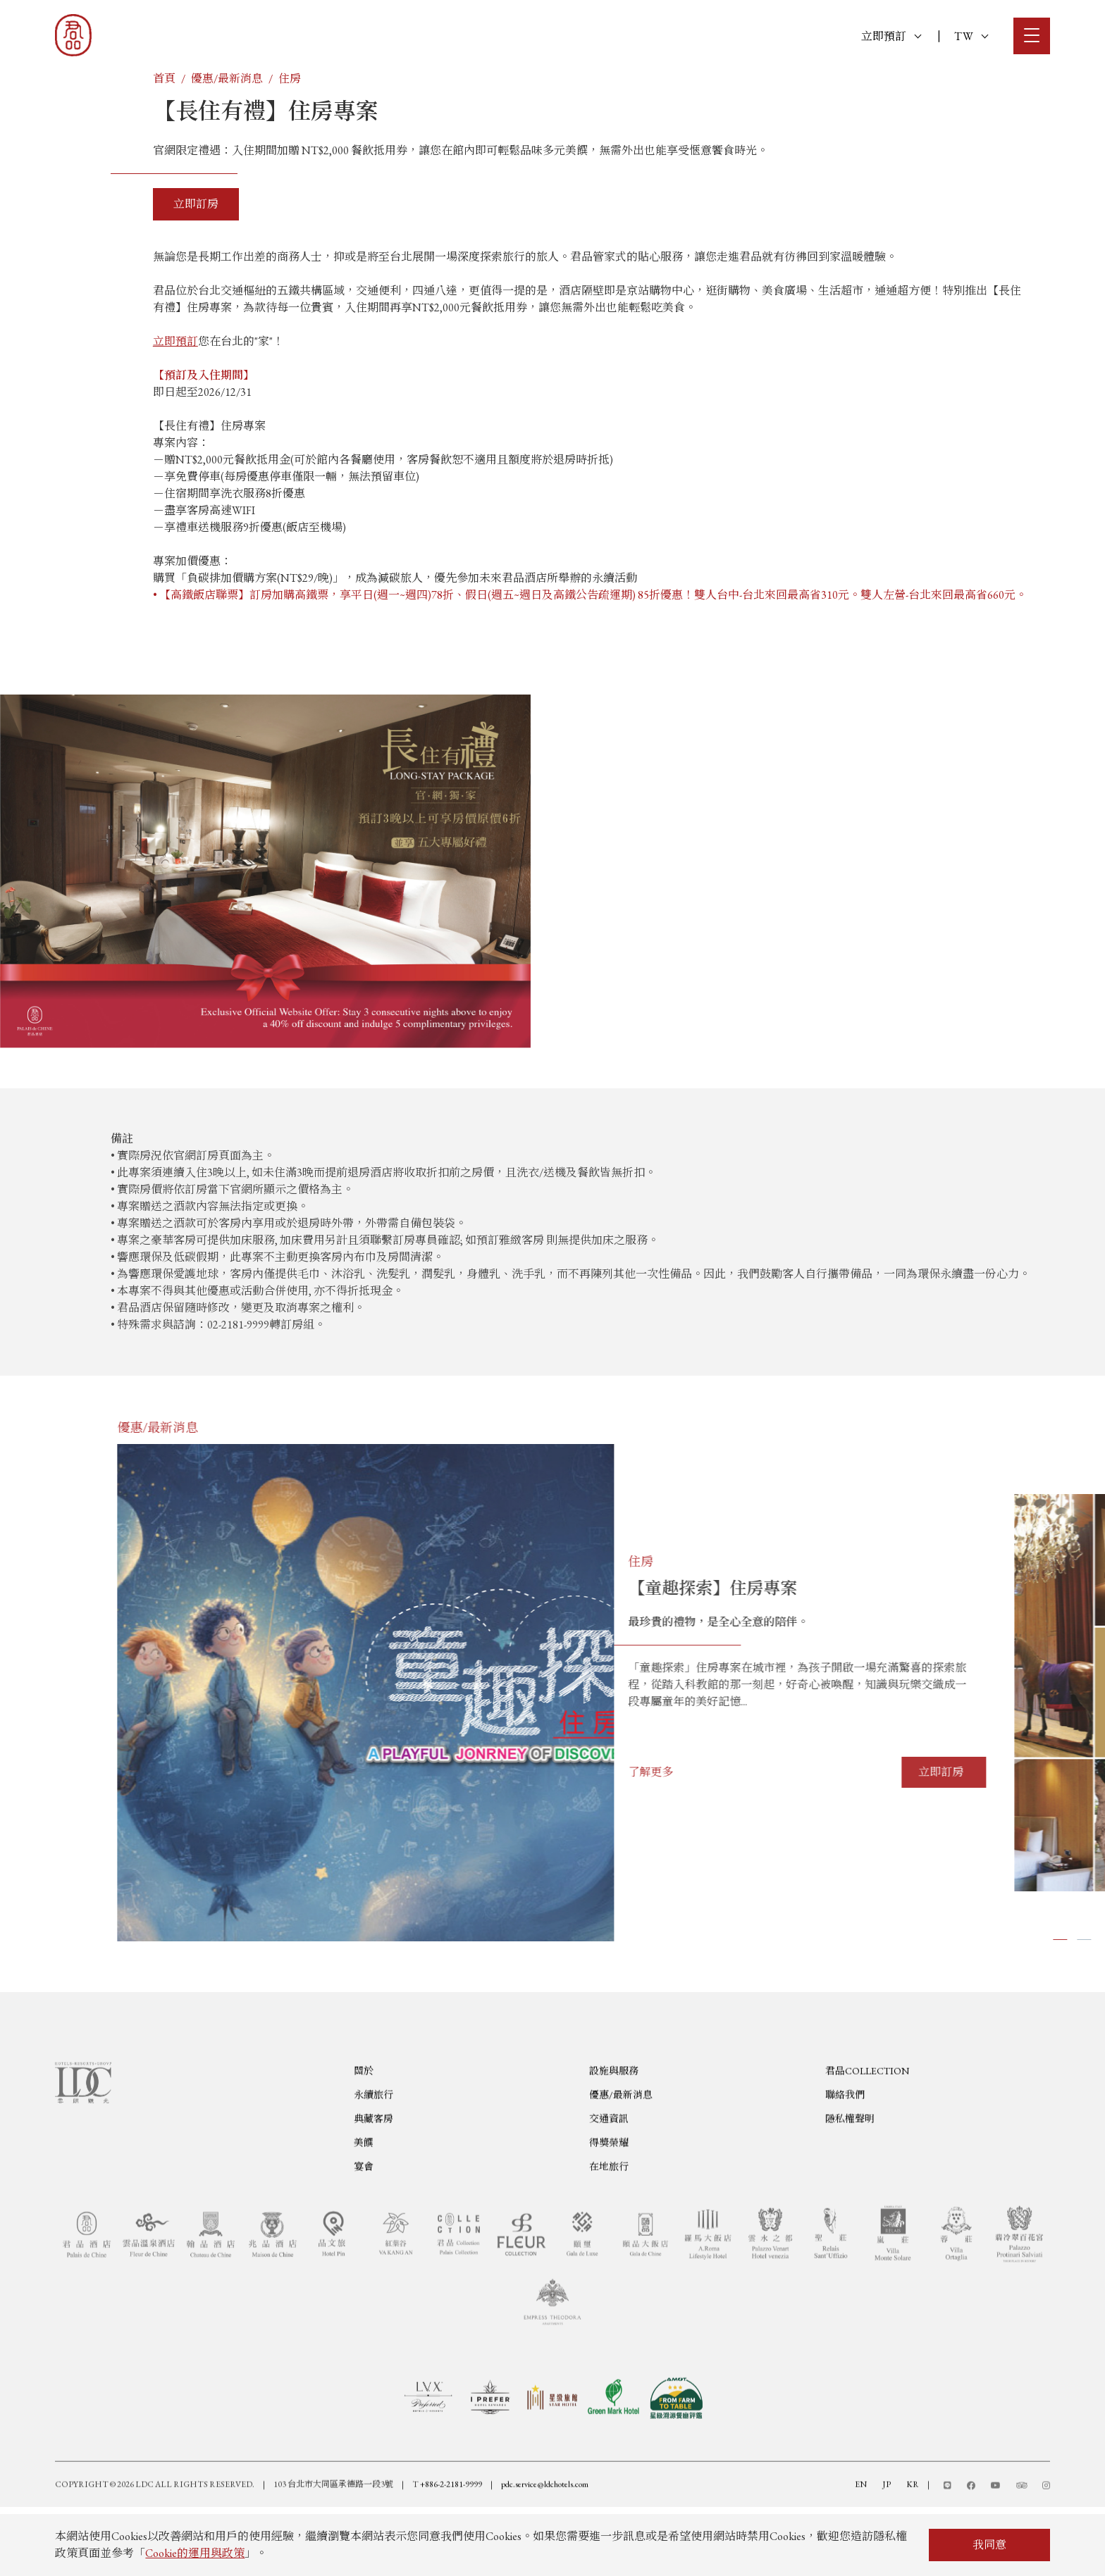 The height and width of the screenshot is (2576, 1105). I want to click on 在地旅行, so click(609, 2233).